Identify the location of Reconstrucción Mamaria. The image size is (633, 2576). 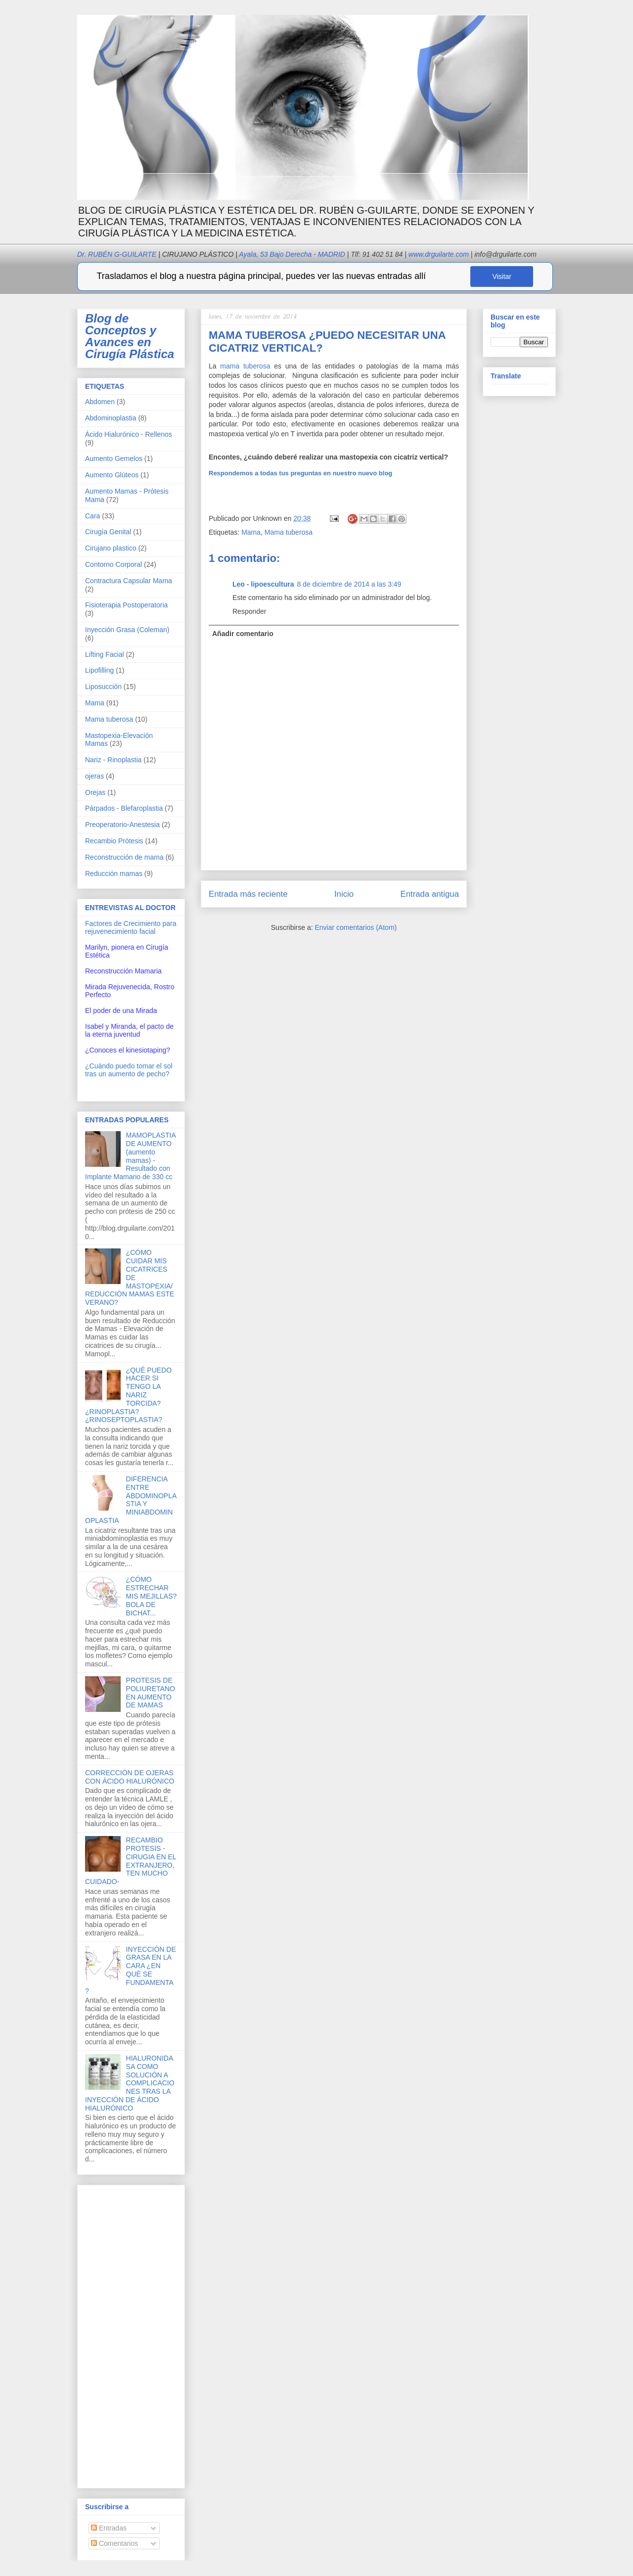
(123, 971).